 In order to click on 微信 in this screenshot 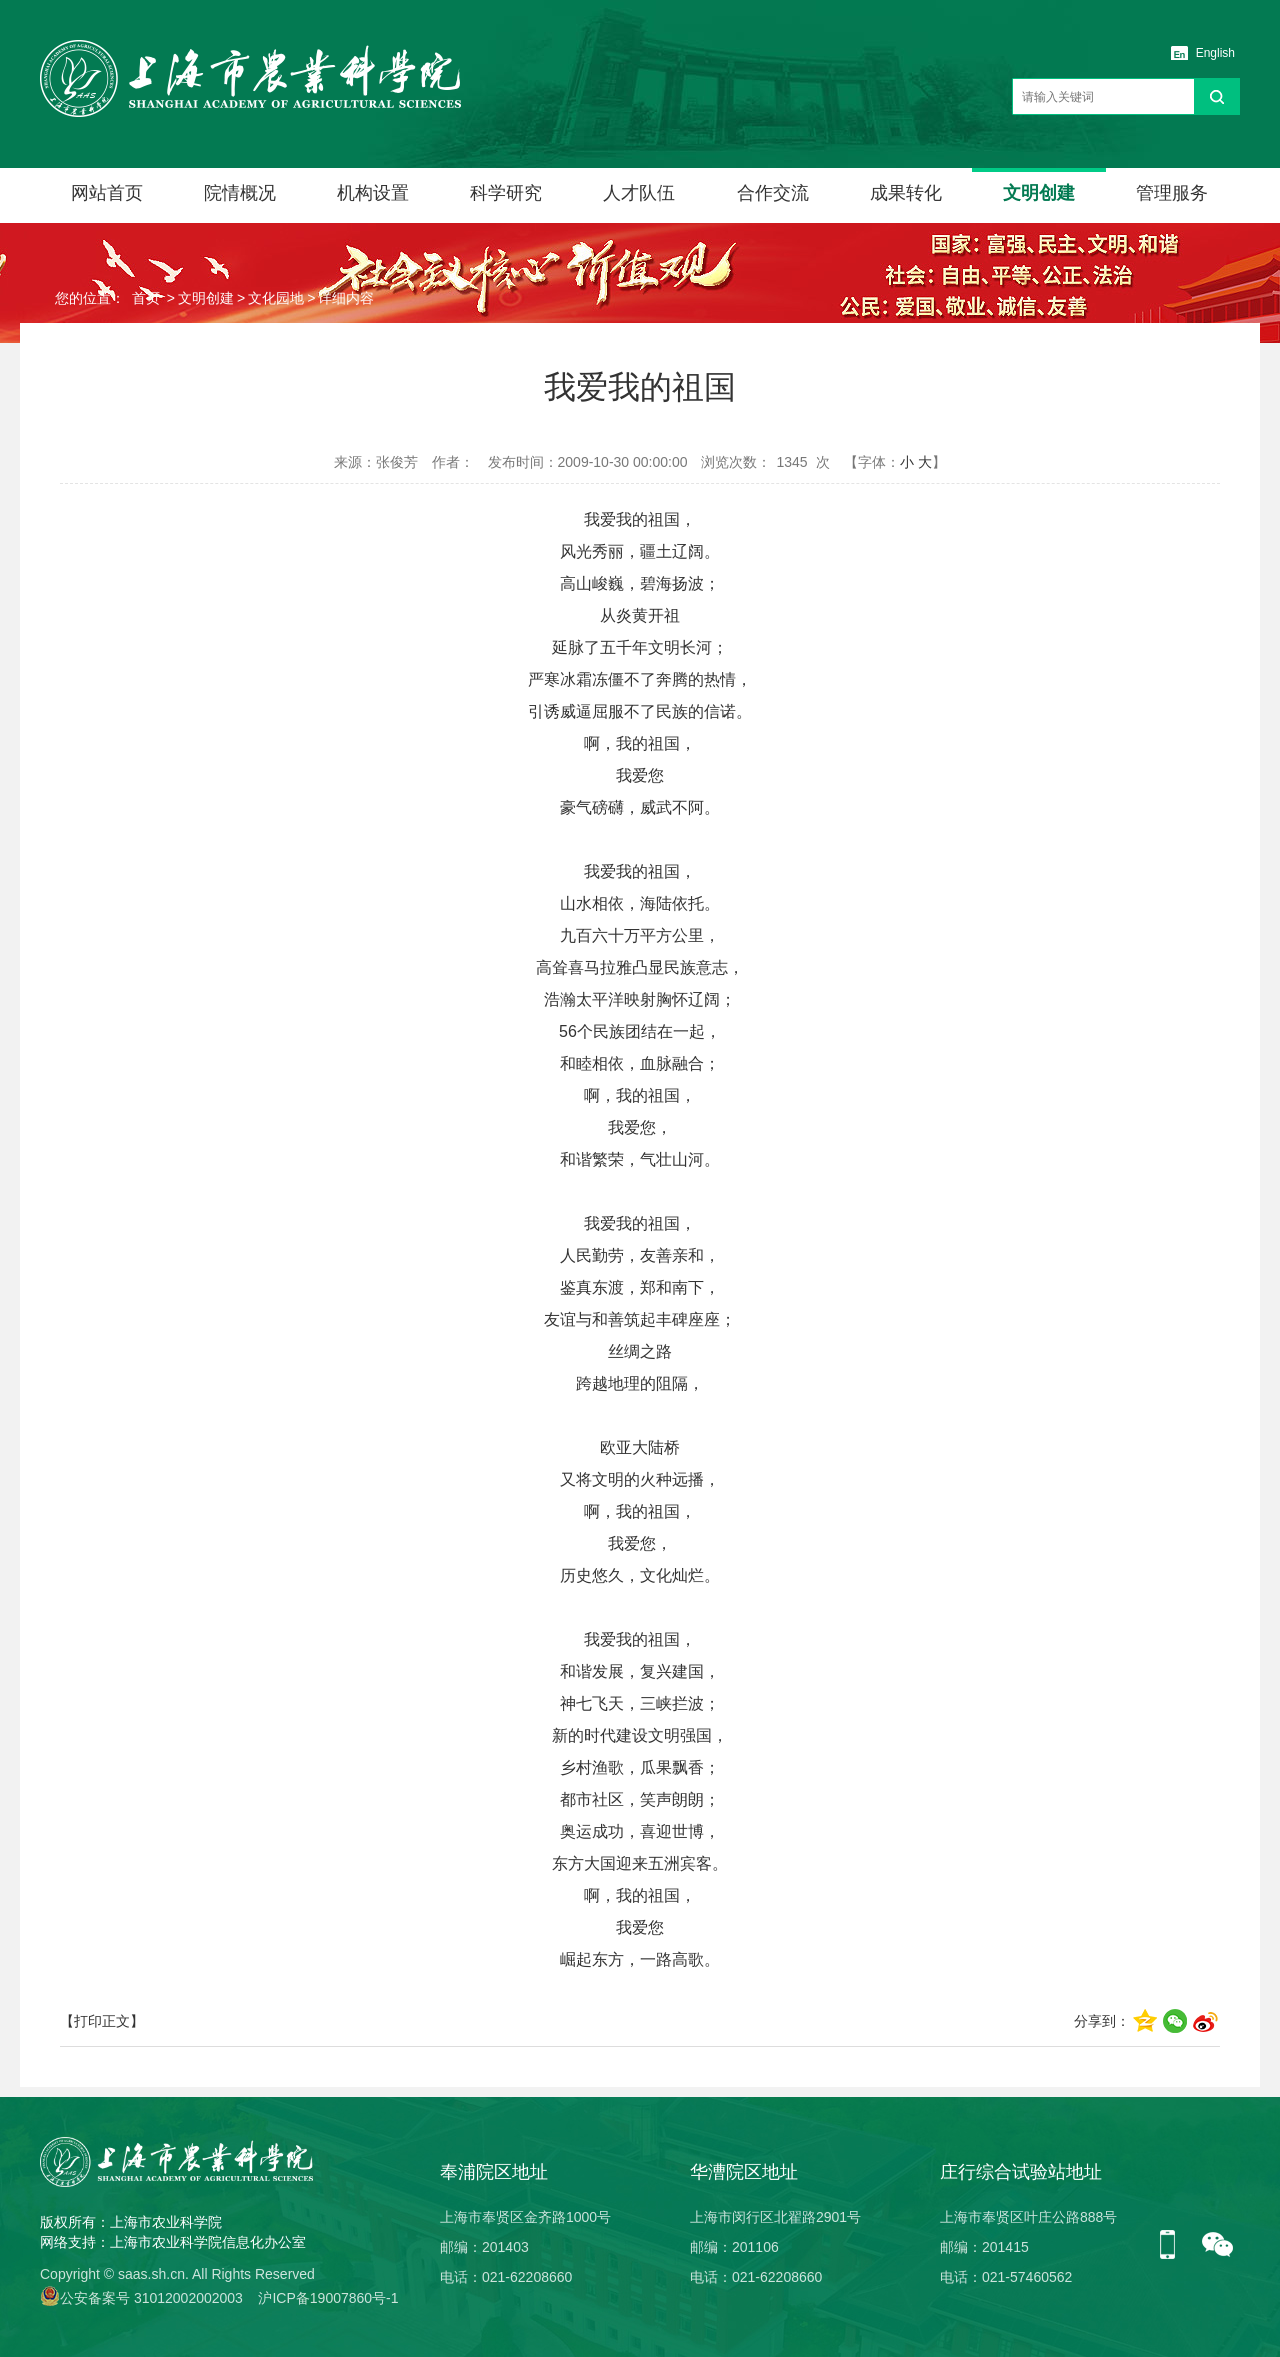, I will do `click(1218, 2246)`.